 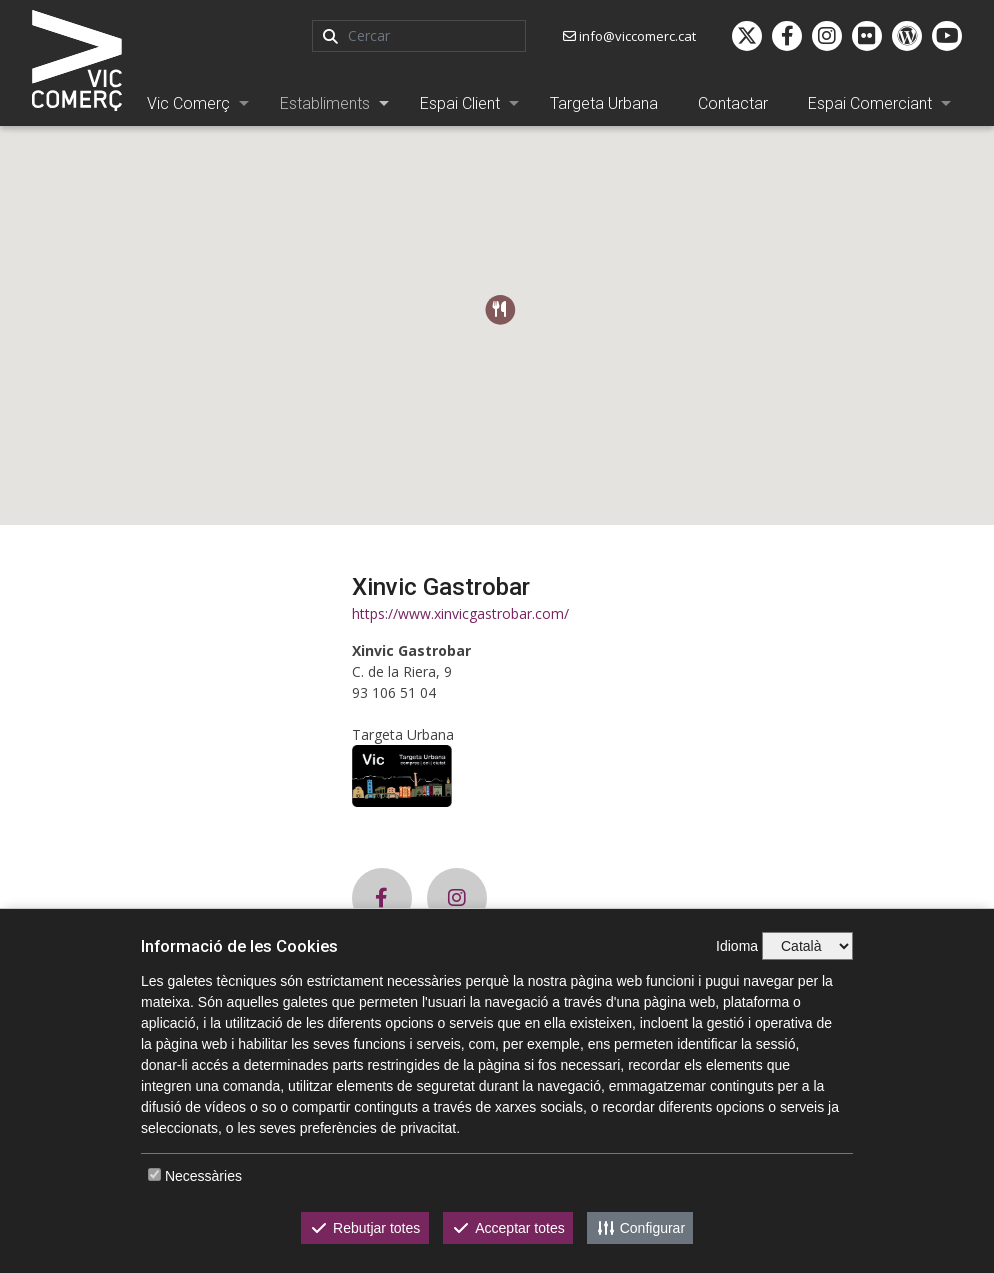 What do you see at coordinates (325, 103) in the screenshot?
I see `Establiments` at bounding box center [325, 103].